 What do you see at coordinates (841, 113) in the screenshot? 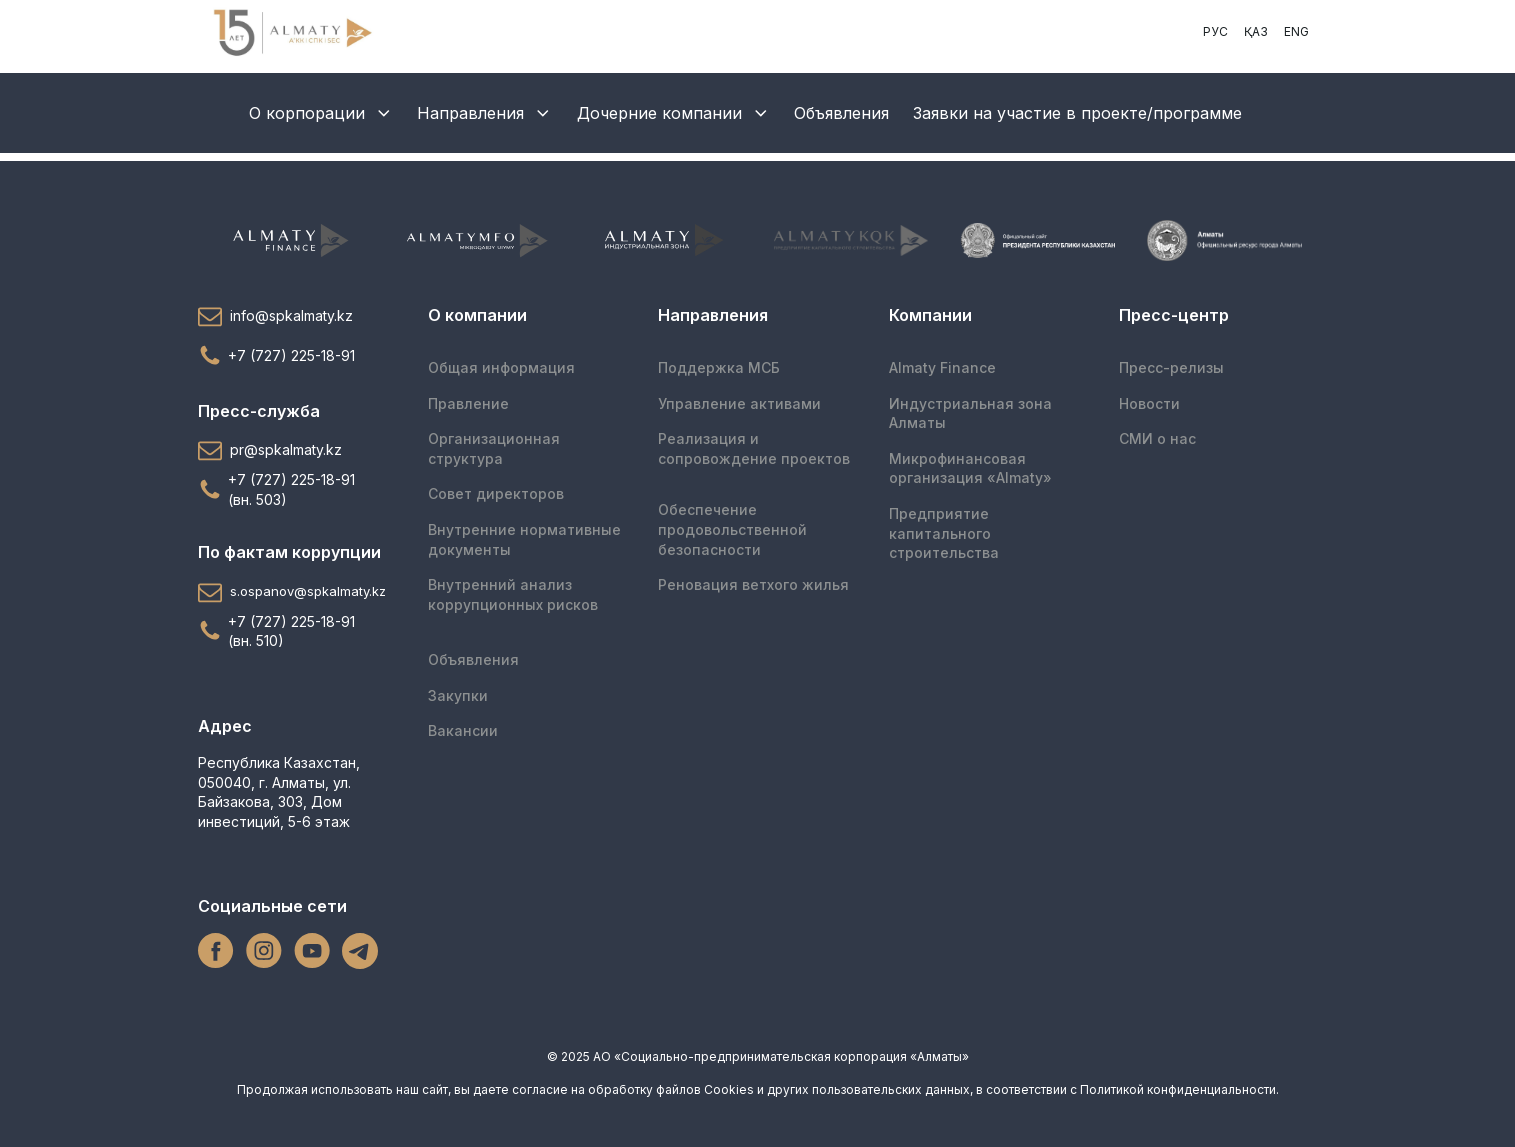
I see `Объявления` at bounding box center [841, 113].